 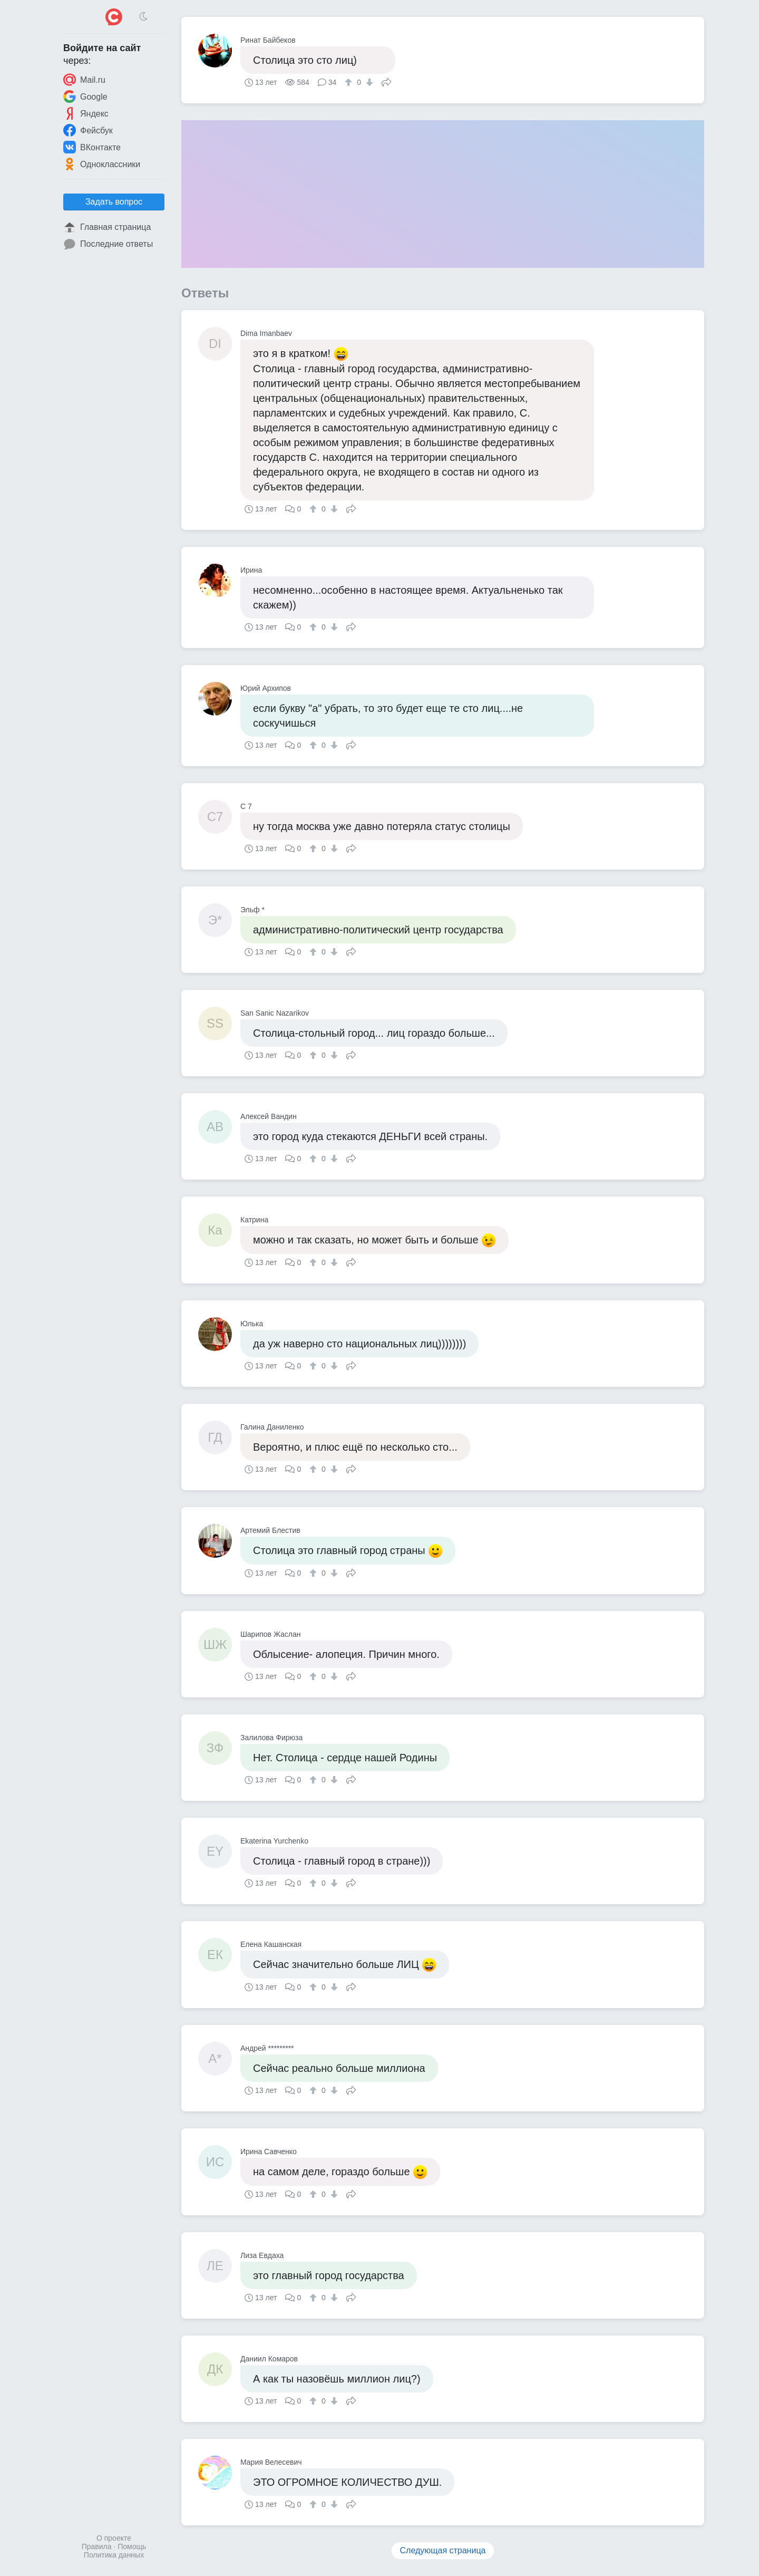 What do you see at coordinates (132, 2546) in the screenshot?
I see `Помощь` at bounding box center [132, 2546].